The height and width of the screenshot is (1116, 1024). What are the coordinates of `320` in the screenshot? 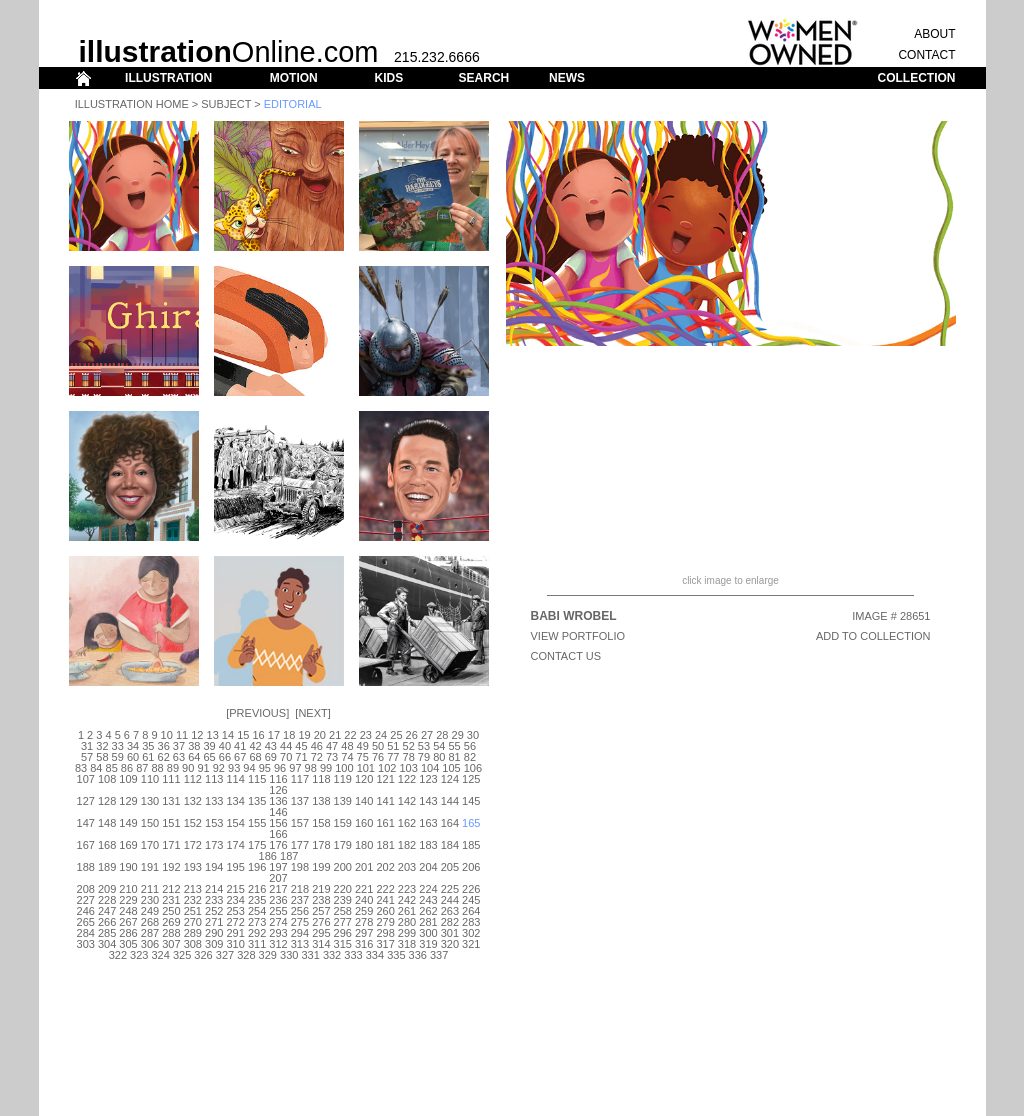 It's located at (450, 944).